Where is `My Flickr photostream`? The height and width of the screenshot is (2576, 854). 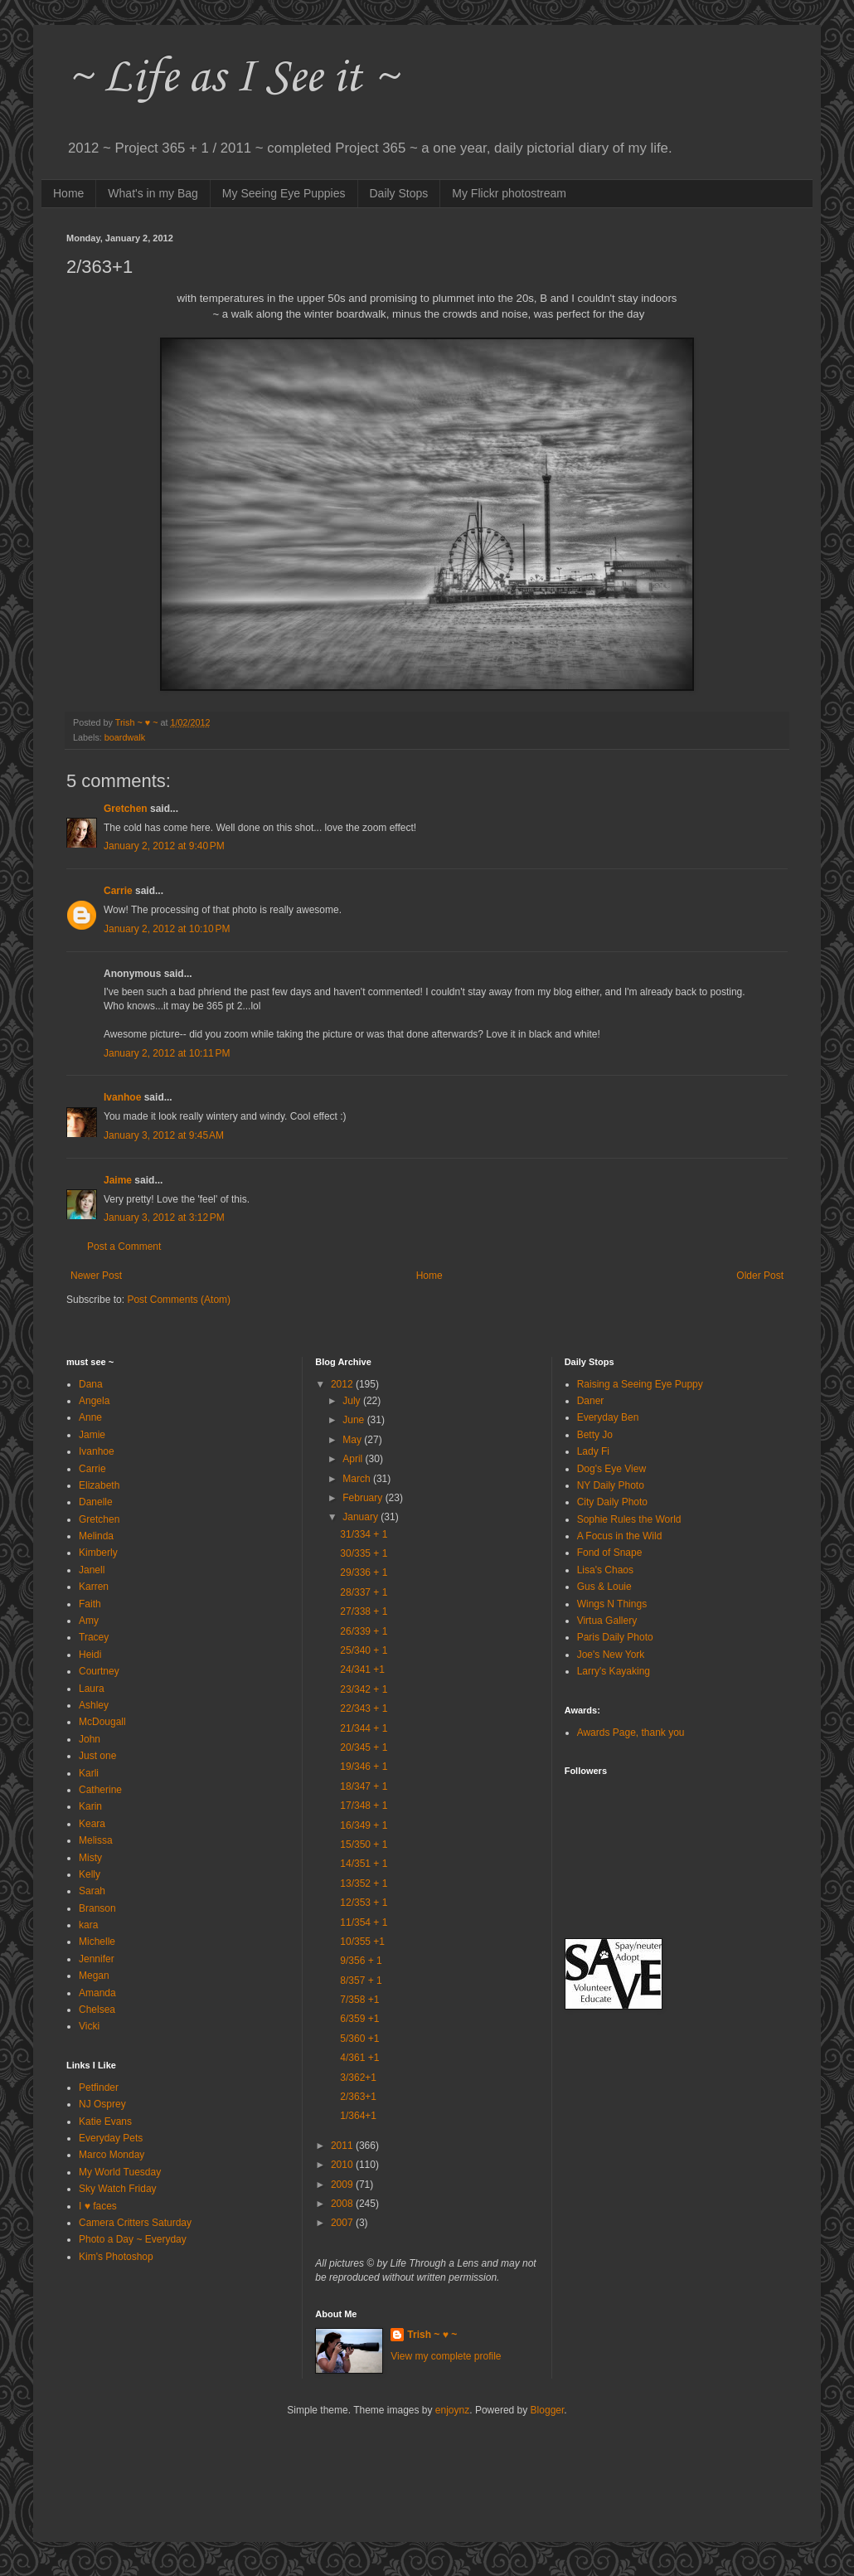 My Flickr photostream is located at coordinates (509, 193).